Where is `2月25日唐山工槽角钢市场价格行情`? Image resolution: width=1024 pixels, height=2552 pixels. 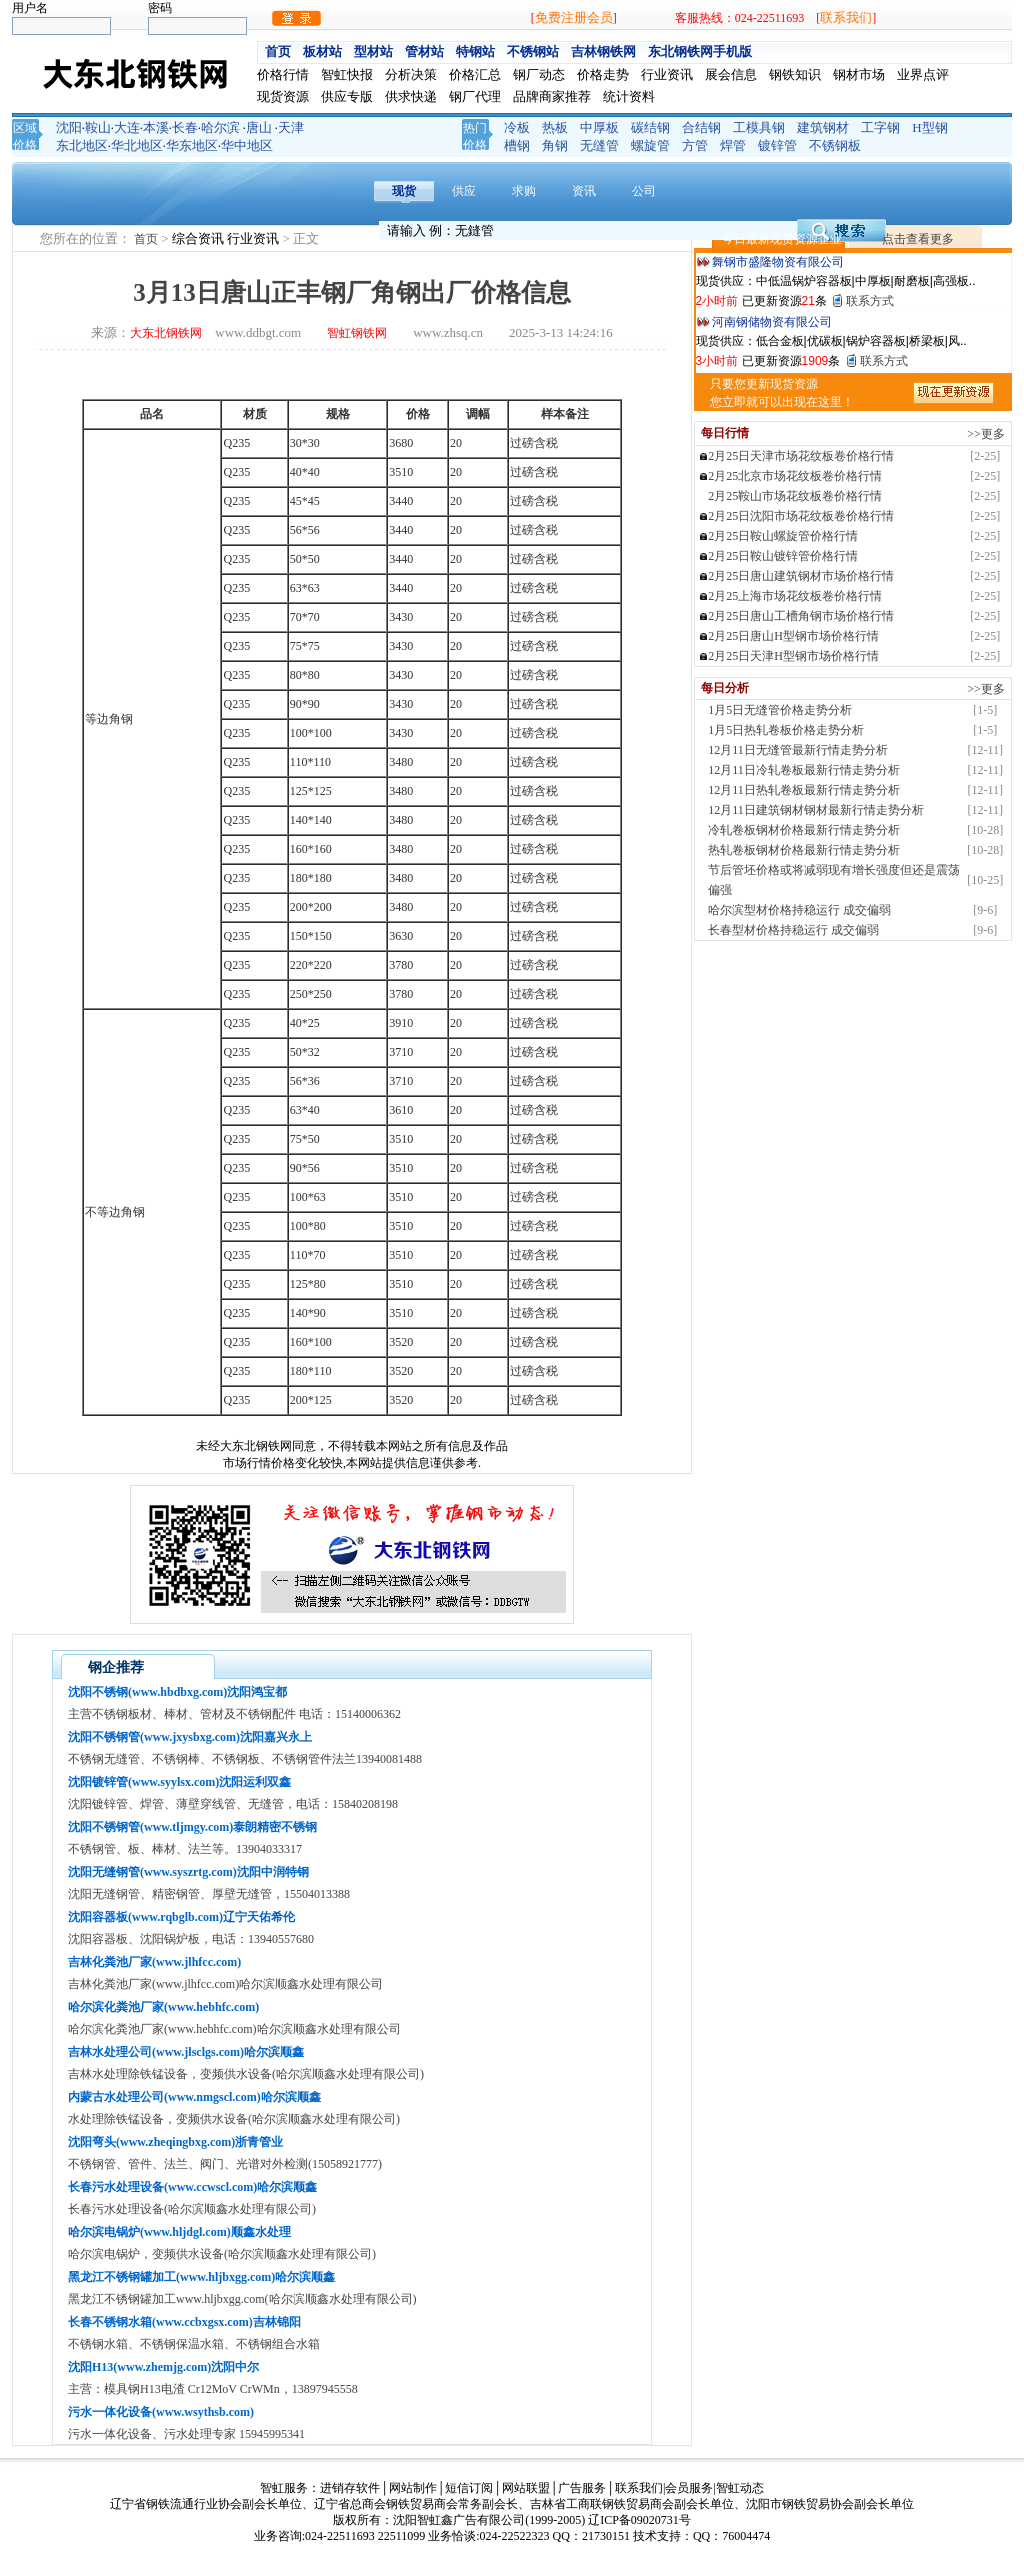
2月25日唐山工槽角钢市场价格行情 is located at coordinates (801, 616).